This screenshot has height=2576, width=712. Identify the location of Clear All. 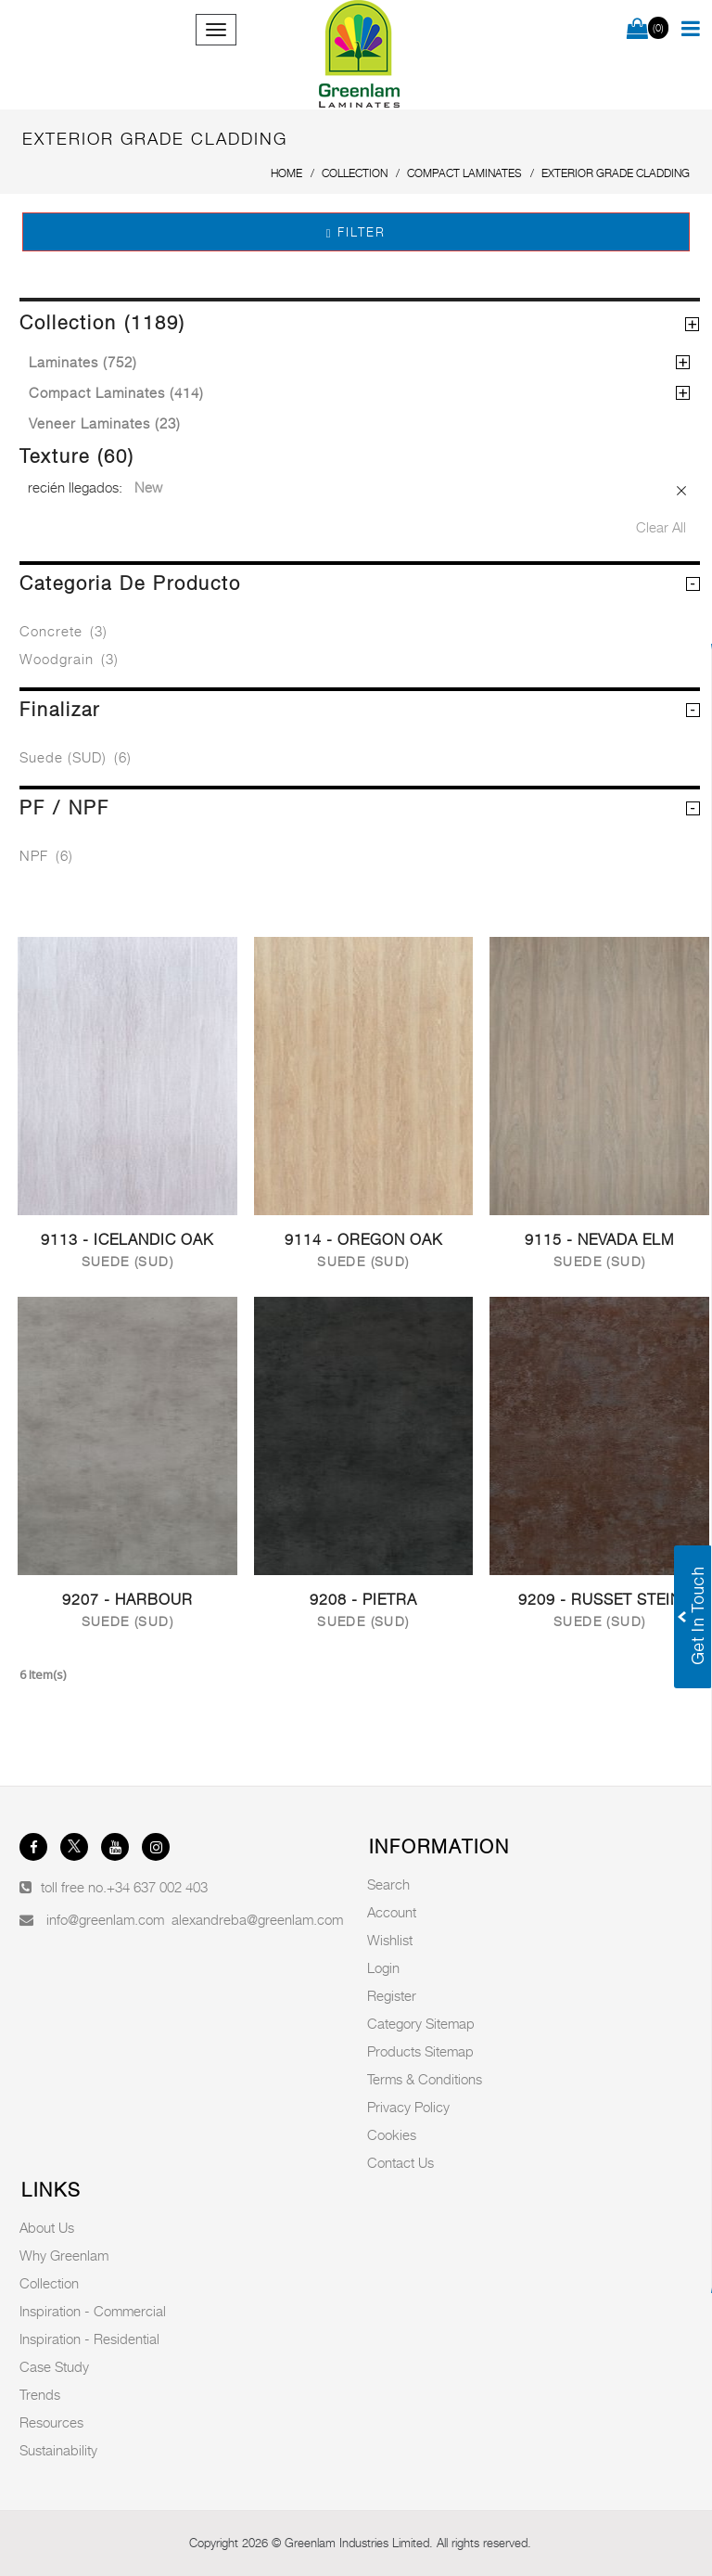
(661, 527).